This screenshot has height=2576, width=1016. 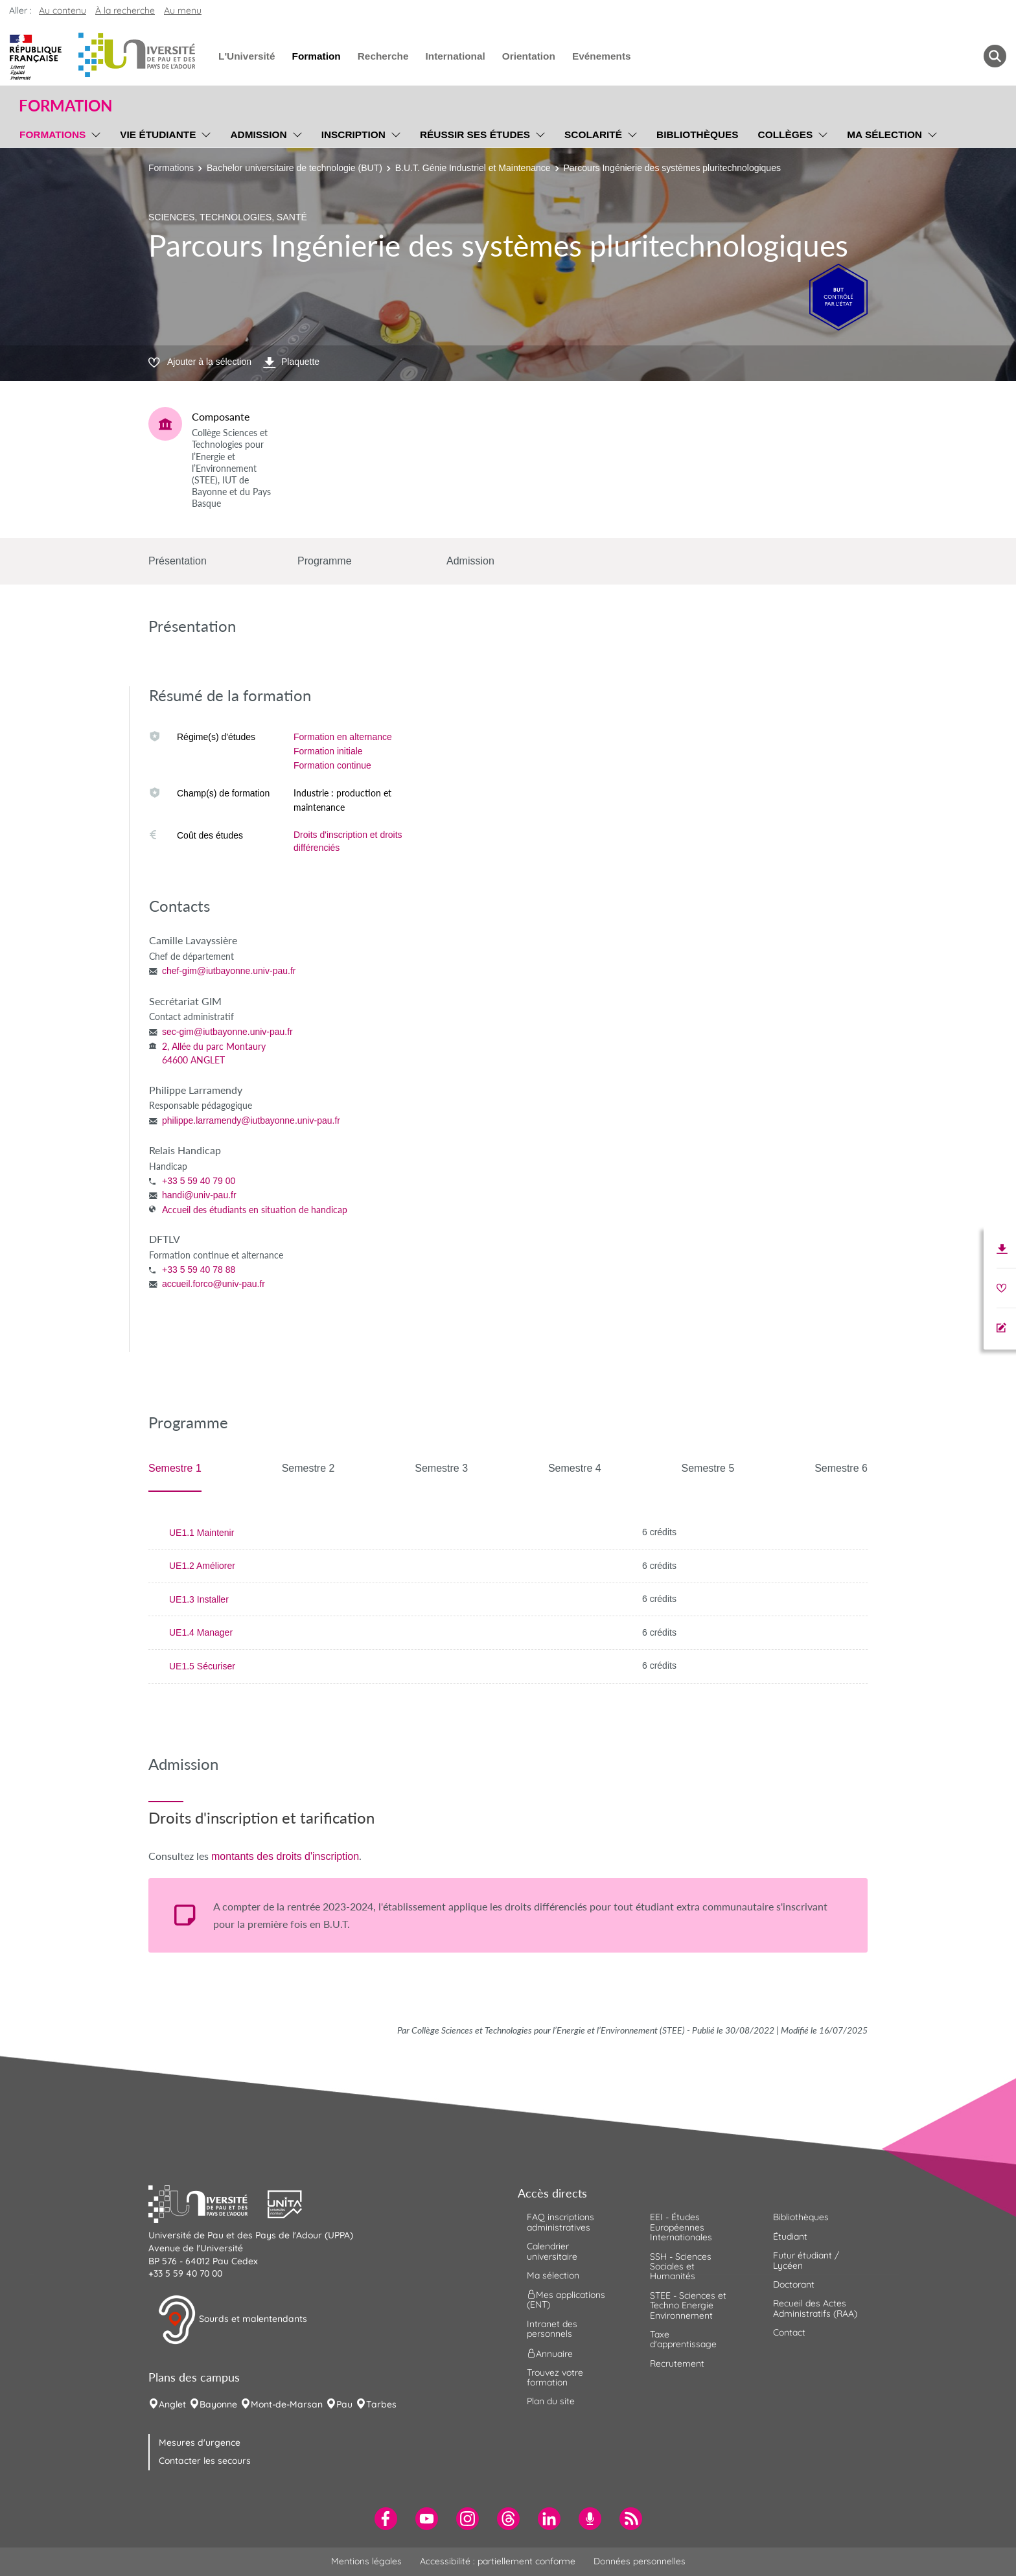 I want to click on +33 5 59 40 79 00, so click(x=198, y=1181).